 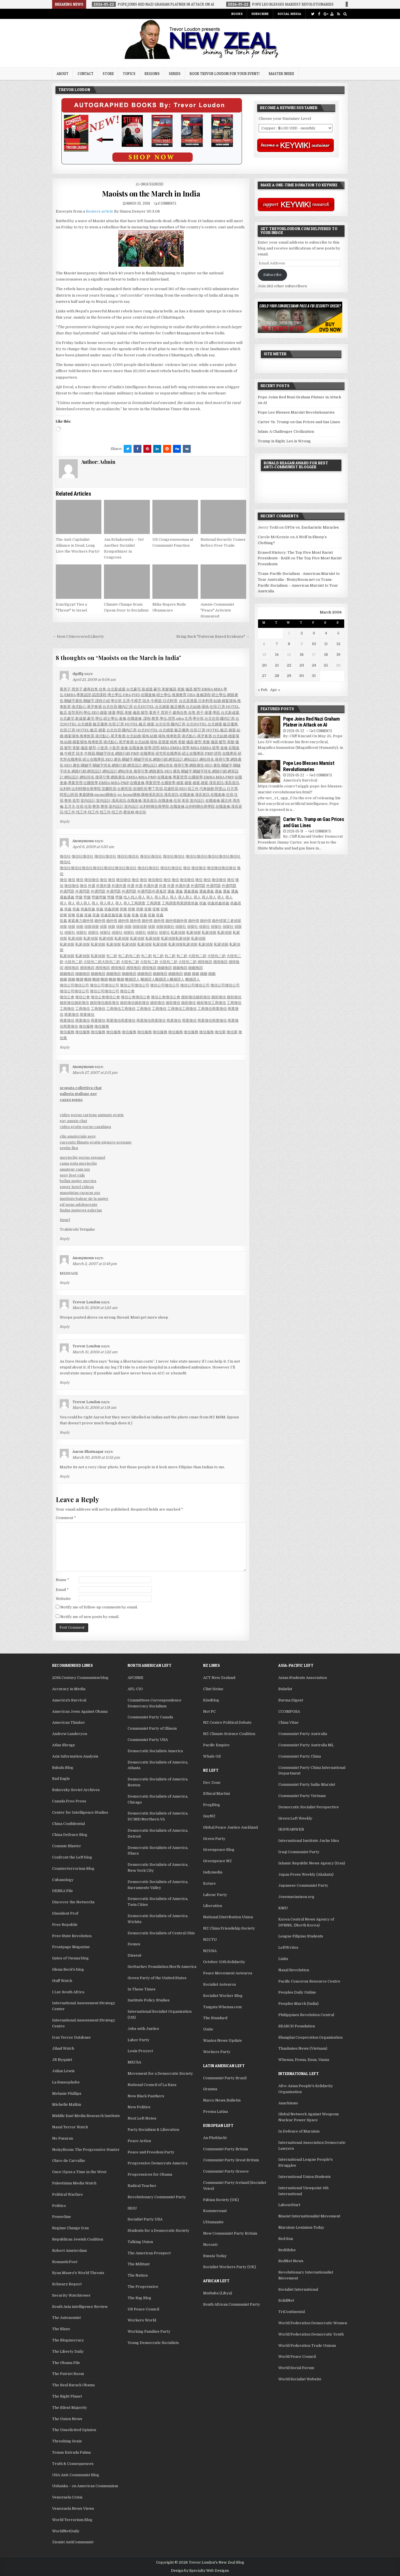 I want to click on National Council of La Raza, so click(x=152, y=2085).